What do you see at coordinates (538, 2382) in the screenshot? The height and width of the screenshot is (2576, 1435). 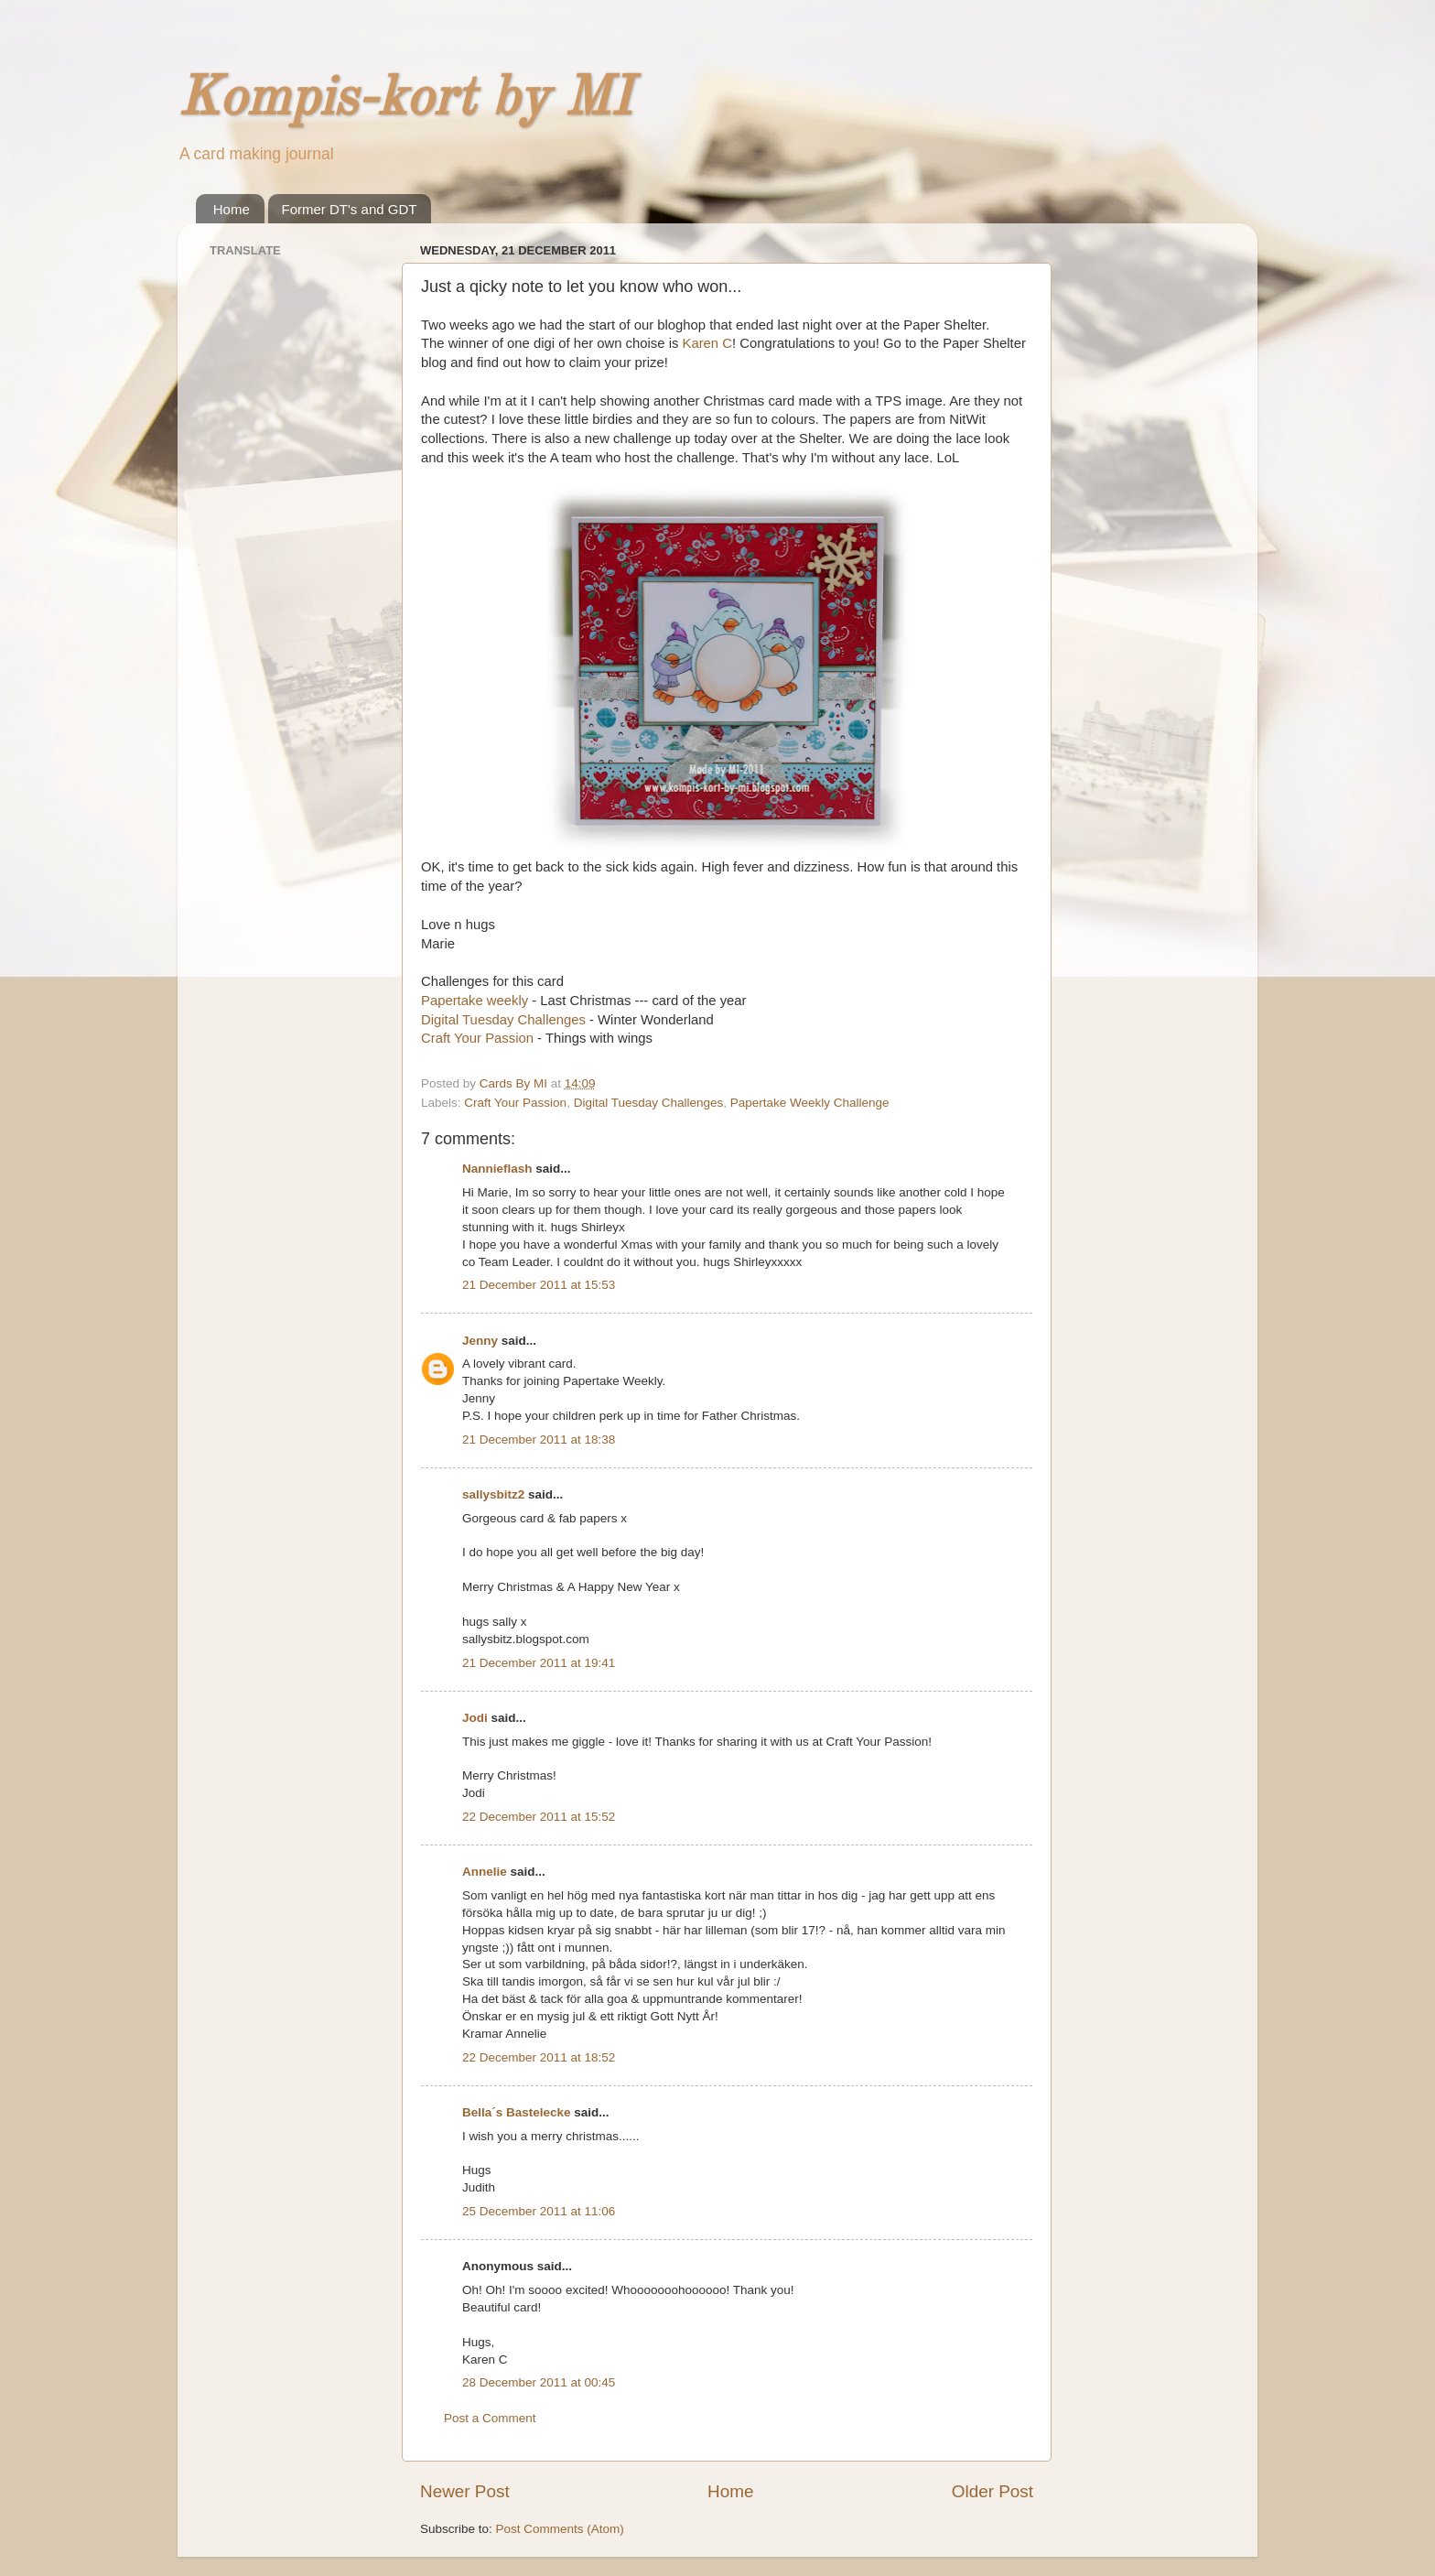 I see `28 December 2011 at 00:45` at bounding box center [538, 2382].